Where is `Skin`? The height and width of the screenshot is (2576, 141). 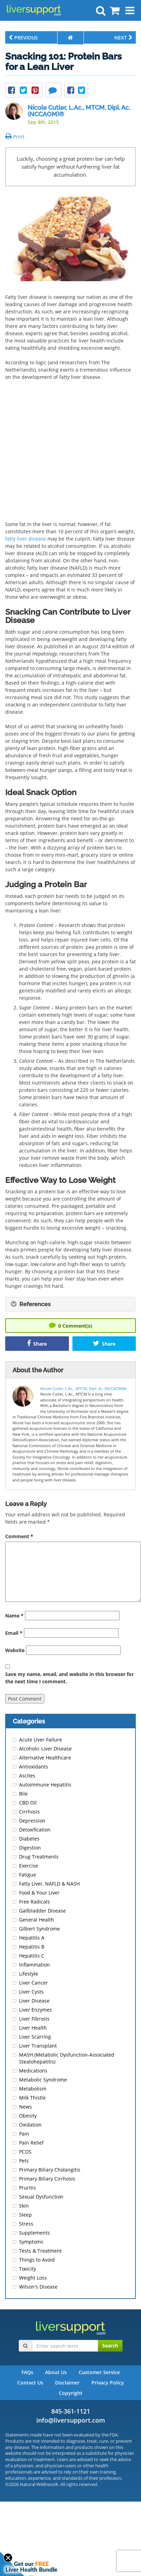
Skin is located at coordinates (24, 2205).